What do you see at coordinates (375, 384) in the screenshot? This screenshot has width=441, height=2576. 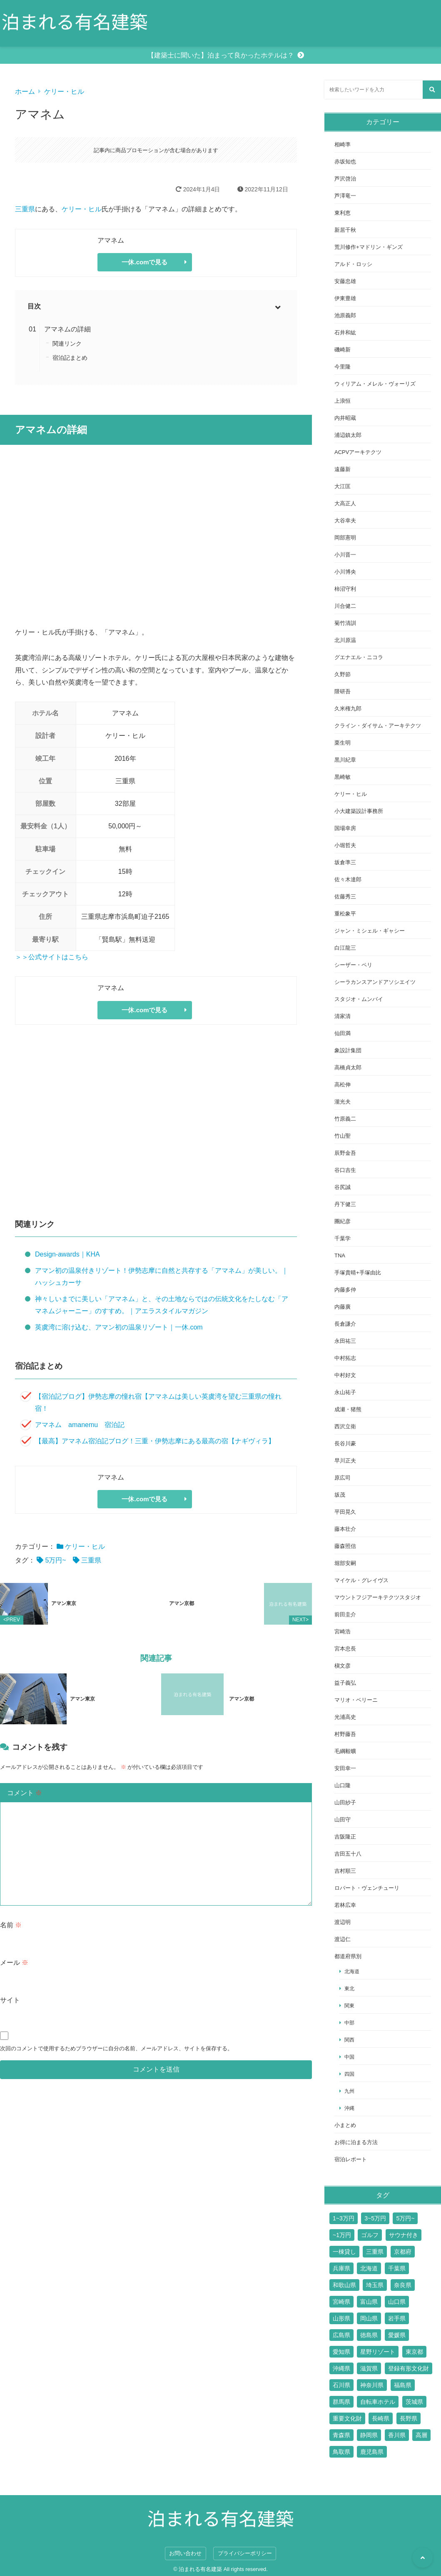 I see `ウィリアム・メレル・ヴォーリズ` at bounding box center [375, 384].